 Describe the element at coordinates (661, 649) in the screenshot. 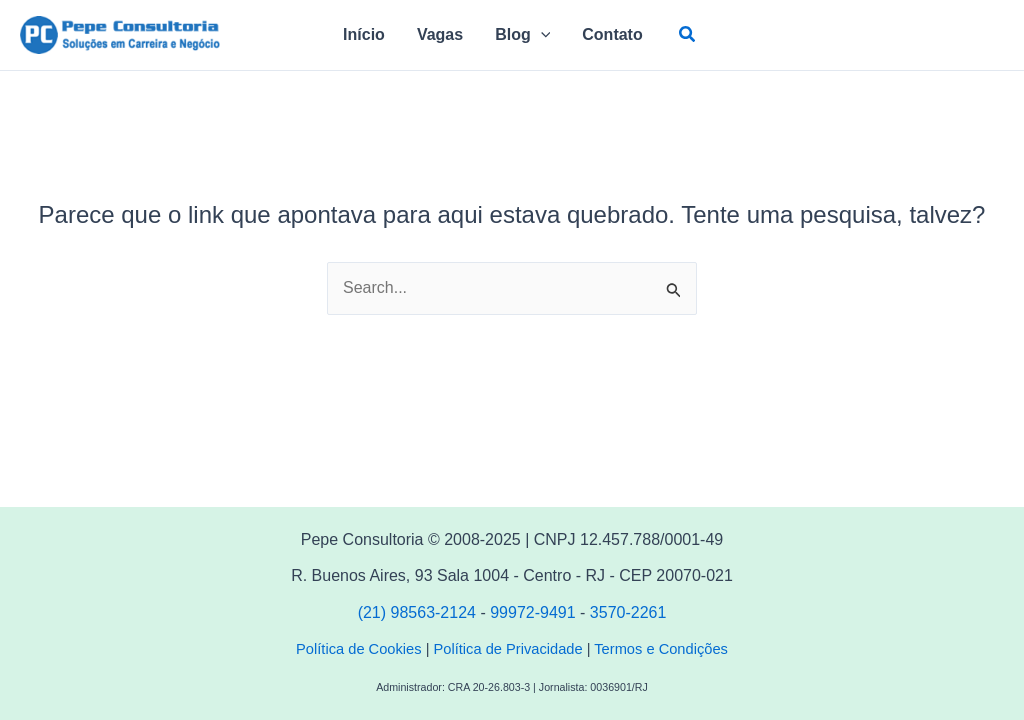

I see `Termos e Condições` at that location.